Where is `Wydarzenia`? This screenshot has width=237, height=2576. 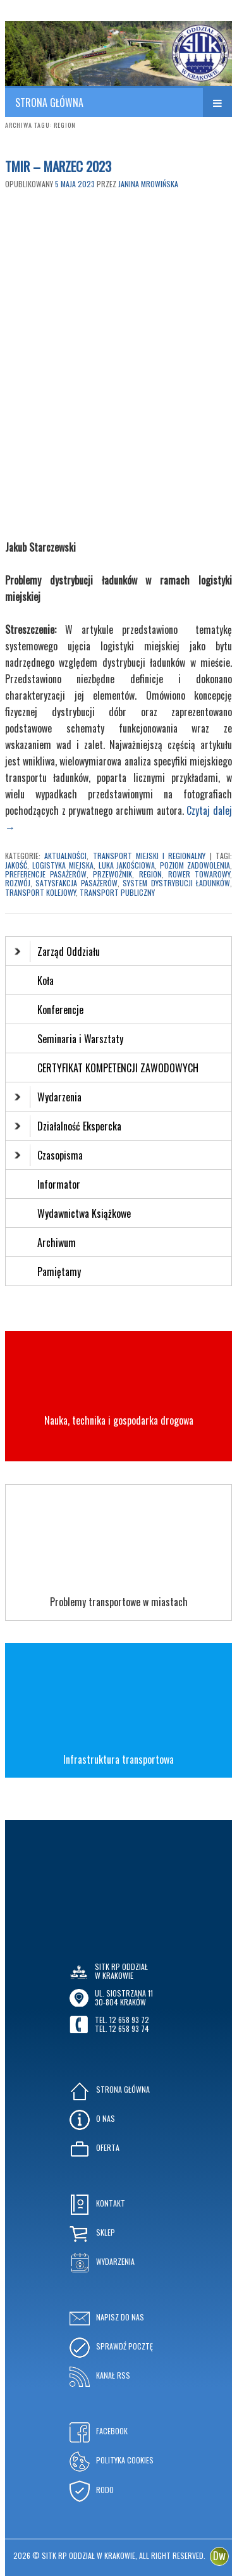 Wydarzenia is located at coordinates (48, 1097).